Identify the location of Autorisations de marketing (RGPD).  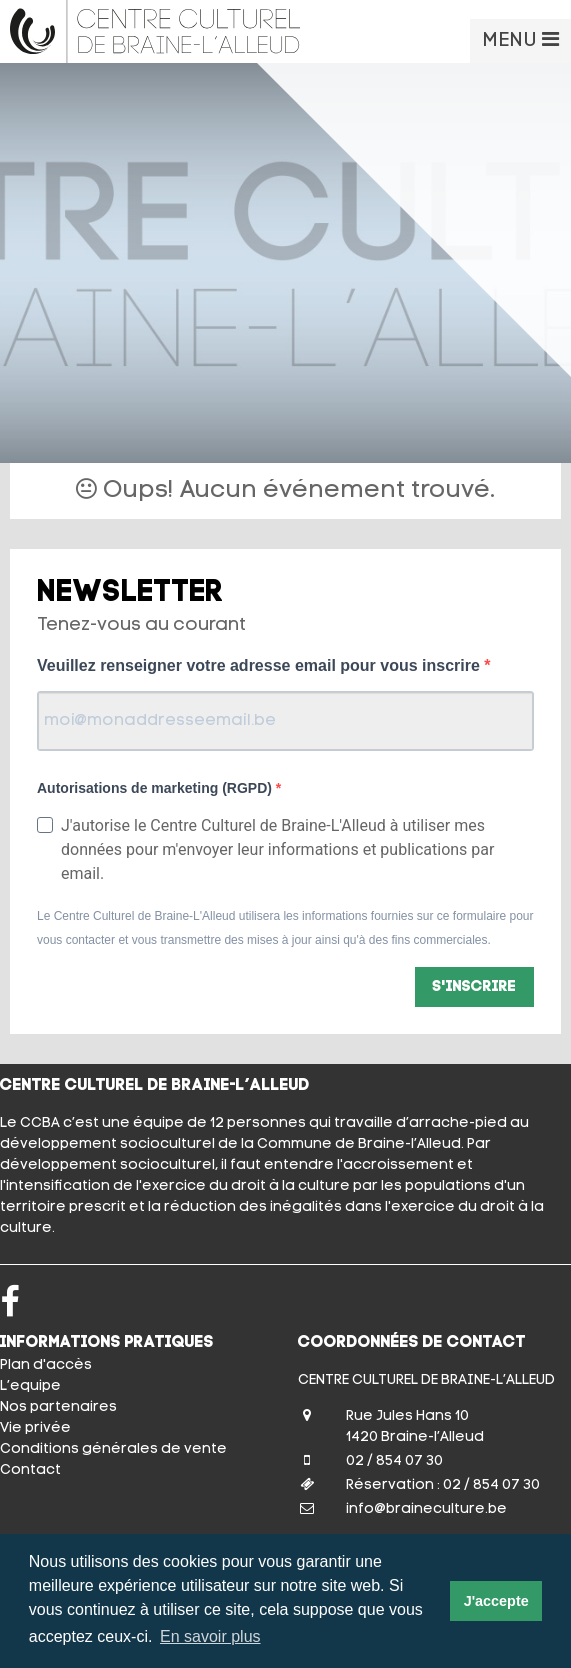
(156, 788).